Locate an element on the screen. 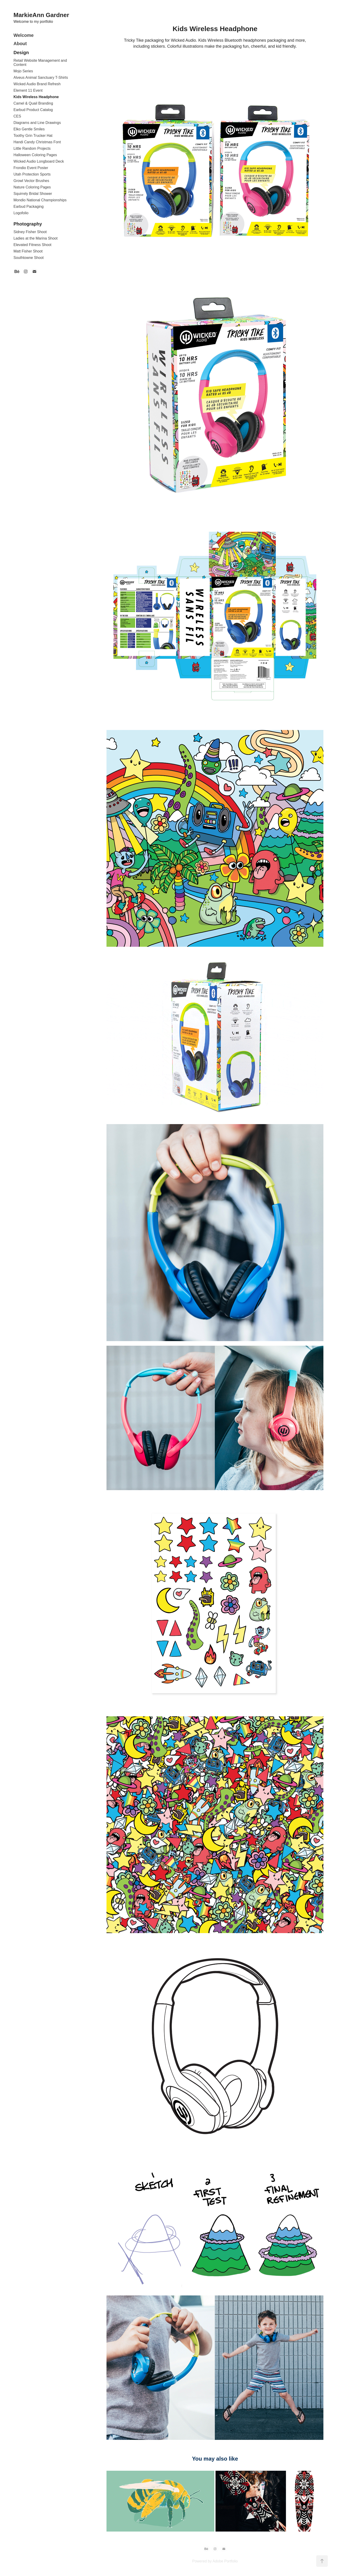 This screenshot has width=337, height=2576. Earbud Packaging is located at coordinates (28, 206).